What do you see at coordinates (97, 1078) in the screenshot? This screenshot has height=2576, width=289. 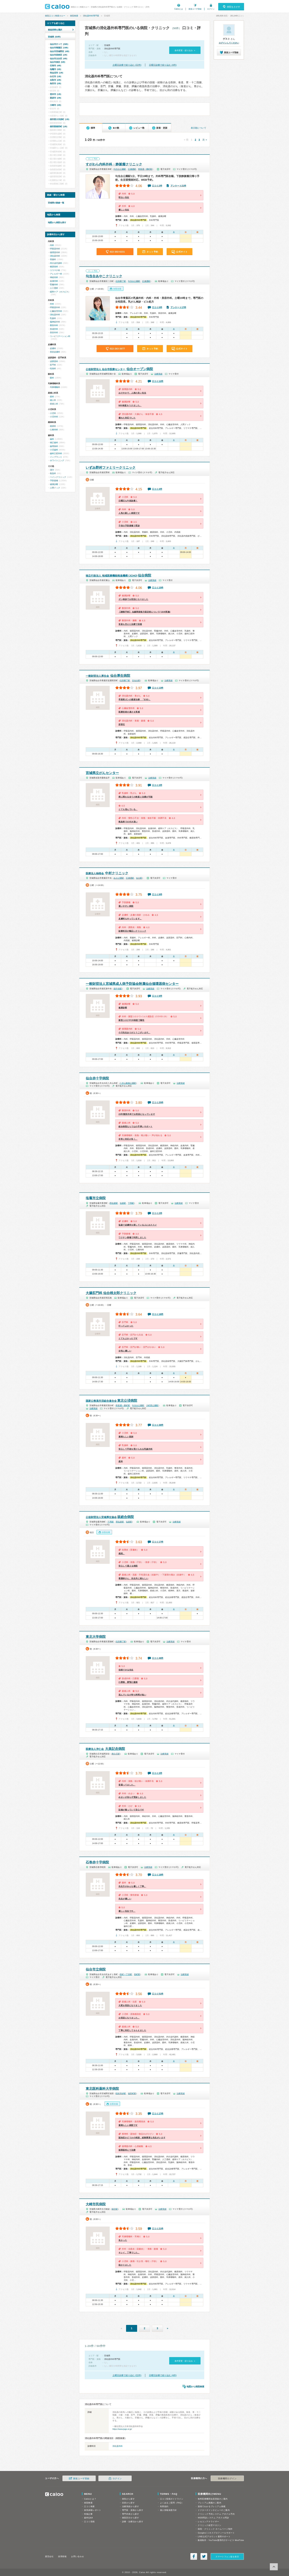 I see `仙台赤十字病院` at bounding box center [97, 1078].